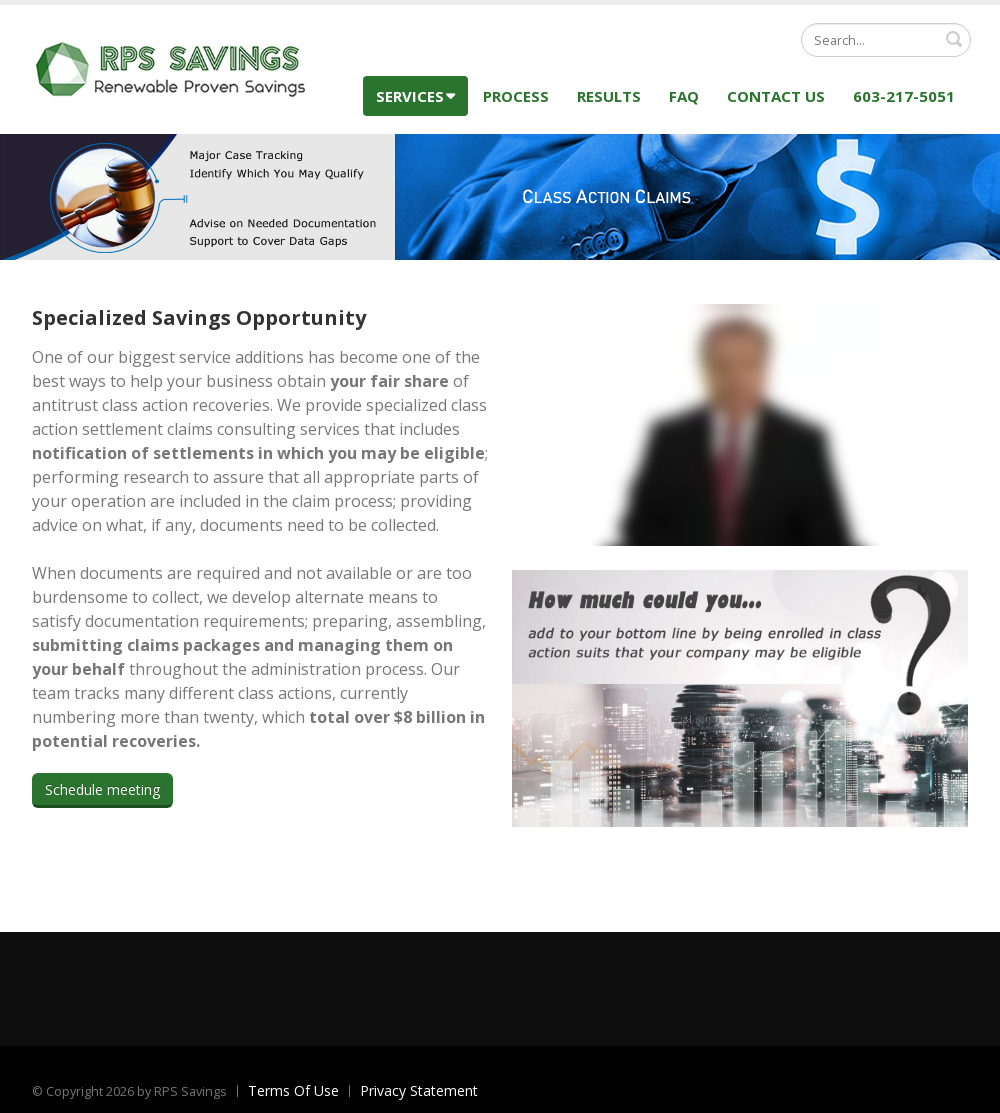 This screenshot has width=1000, height=1113. Describe the element at coordinates (415, 96) in the screenshot. I see `Services` at that location.